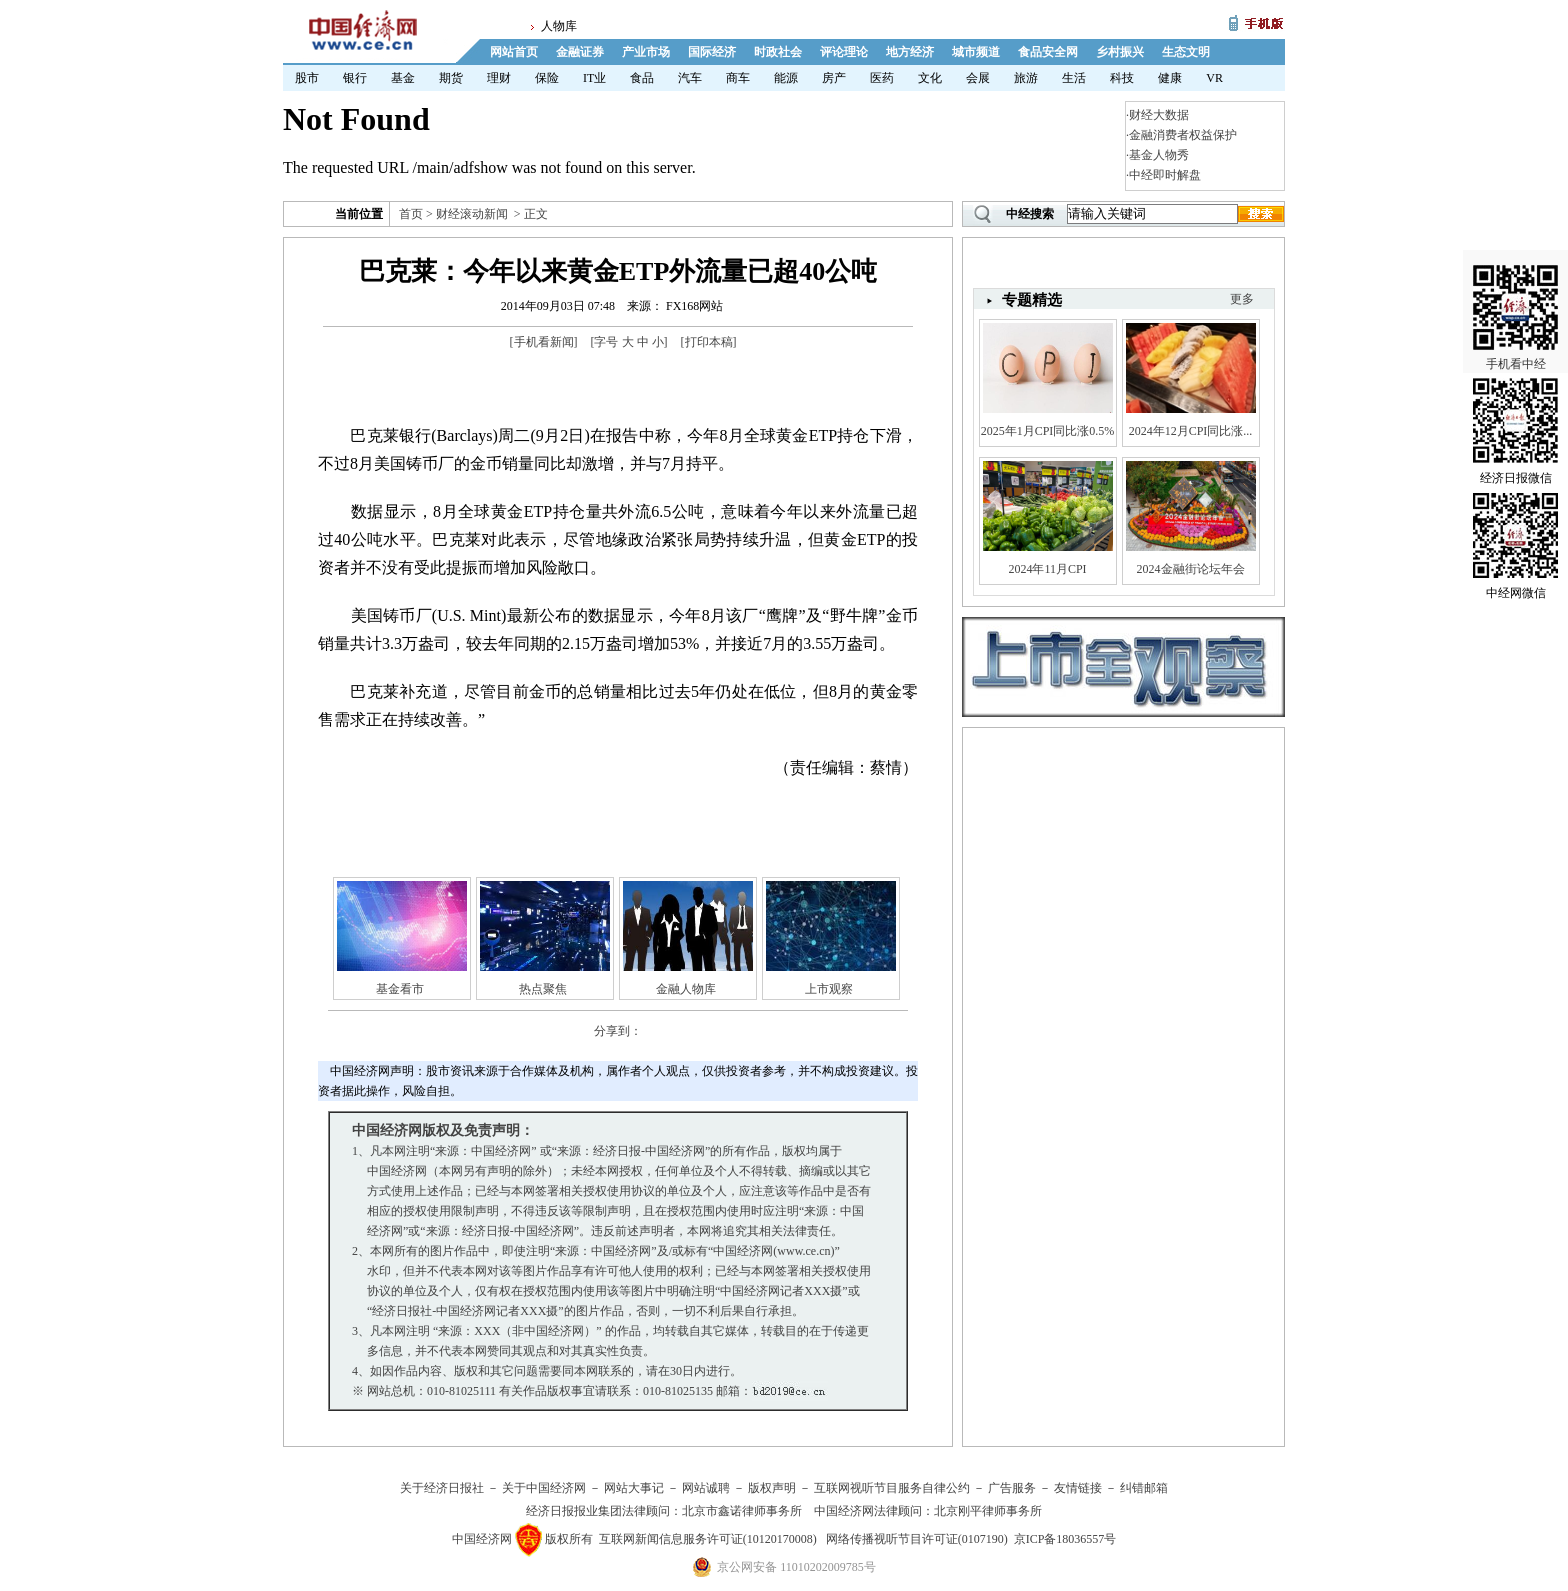 Image resolution: width=1568 pixels, height=1591 pixels. What do you see at coordinates (1048, 52) in the screenshot?
I see `食品安全网` at bounding box center [1048, 52].